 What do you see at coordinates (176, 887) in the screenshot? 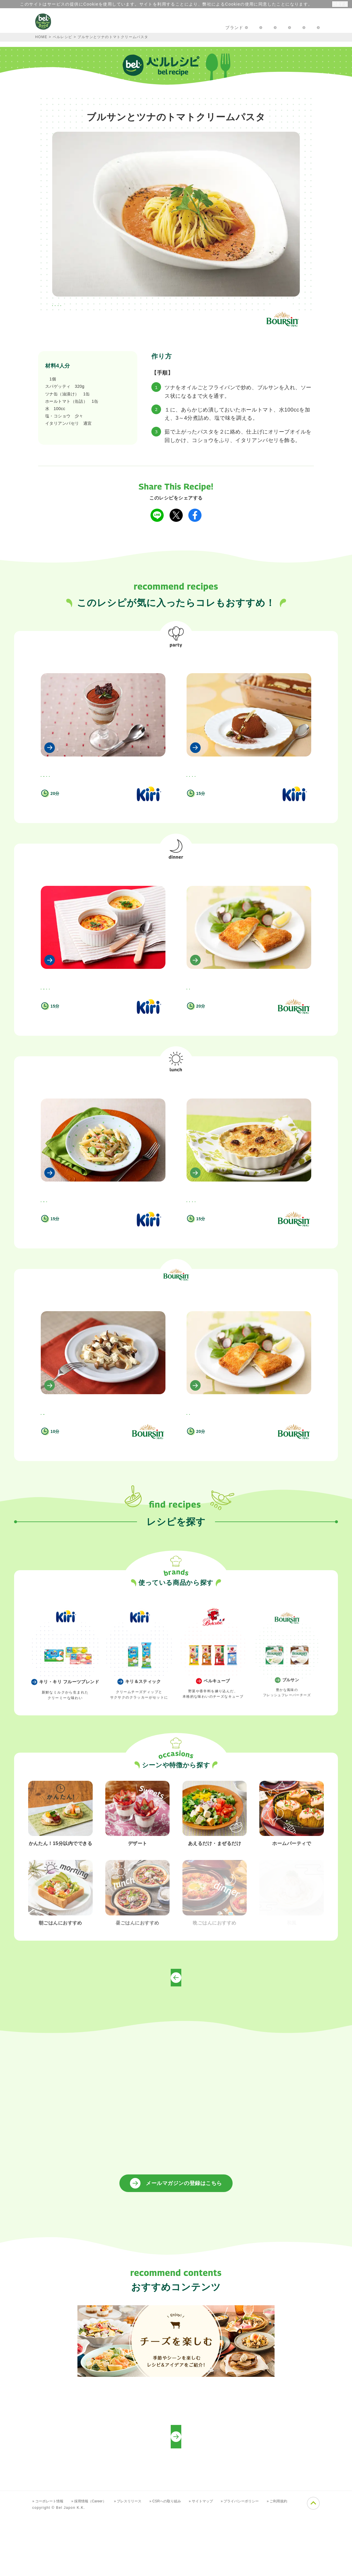
I see `晩ごはん` at bounding box center [176, 887].